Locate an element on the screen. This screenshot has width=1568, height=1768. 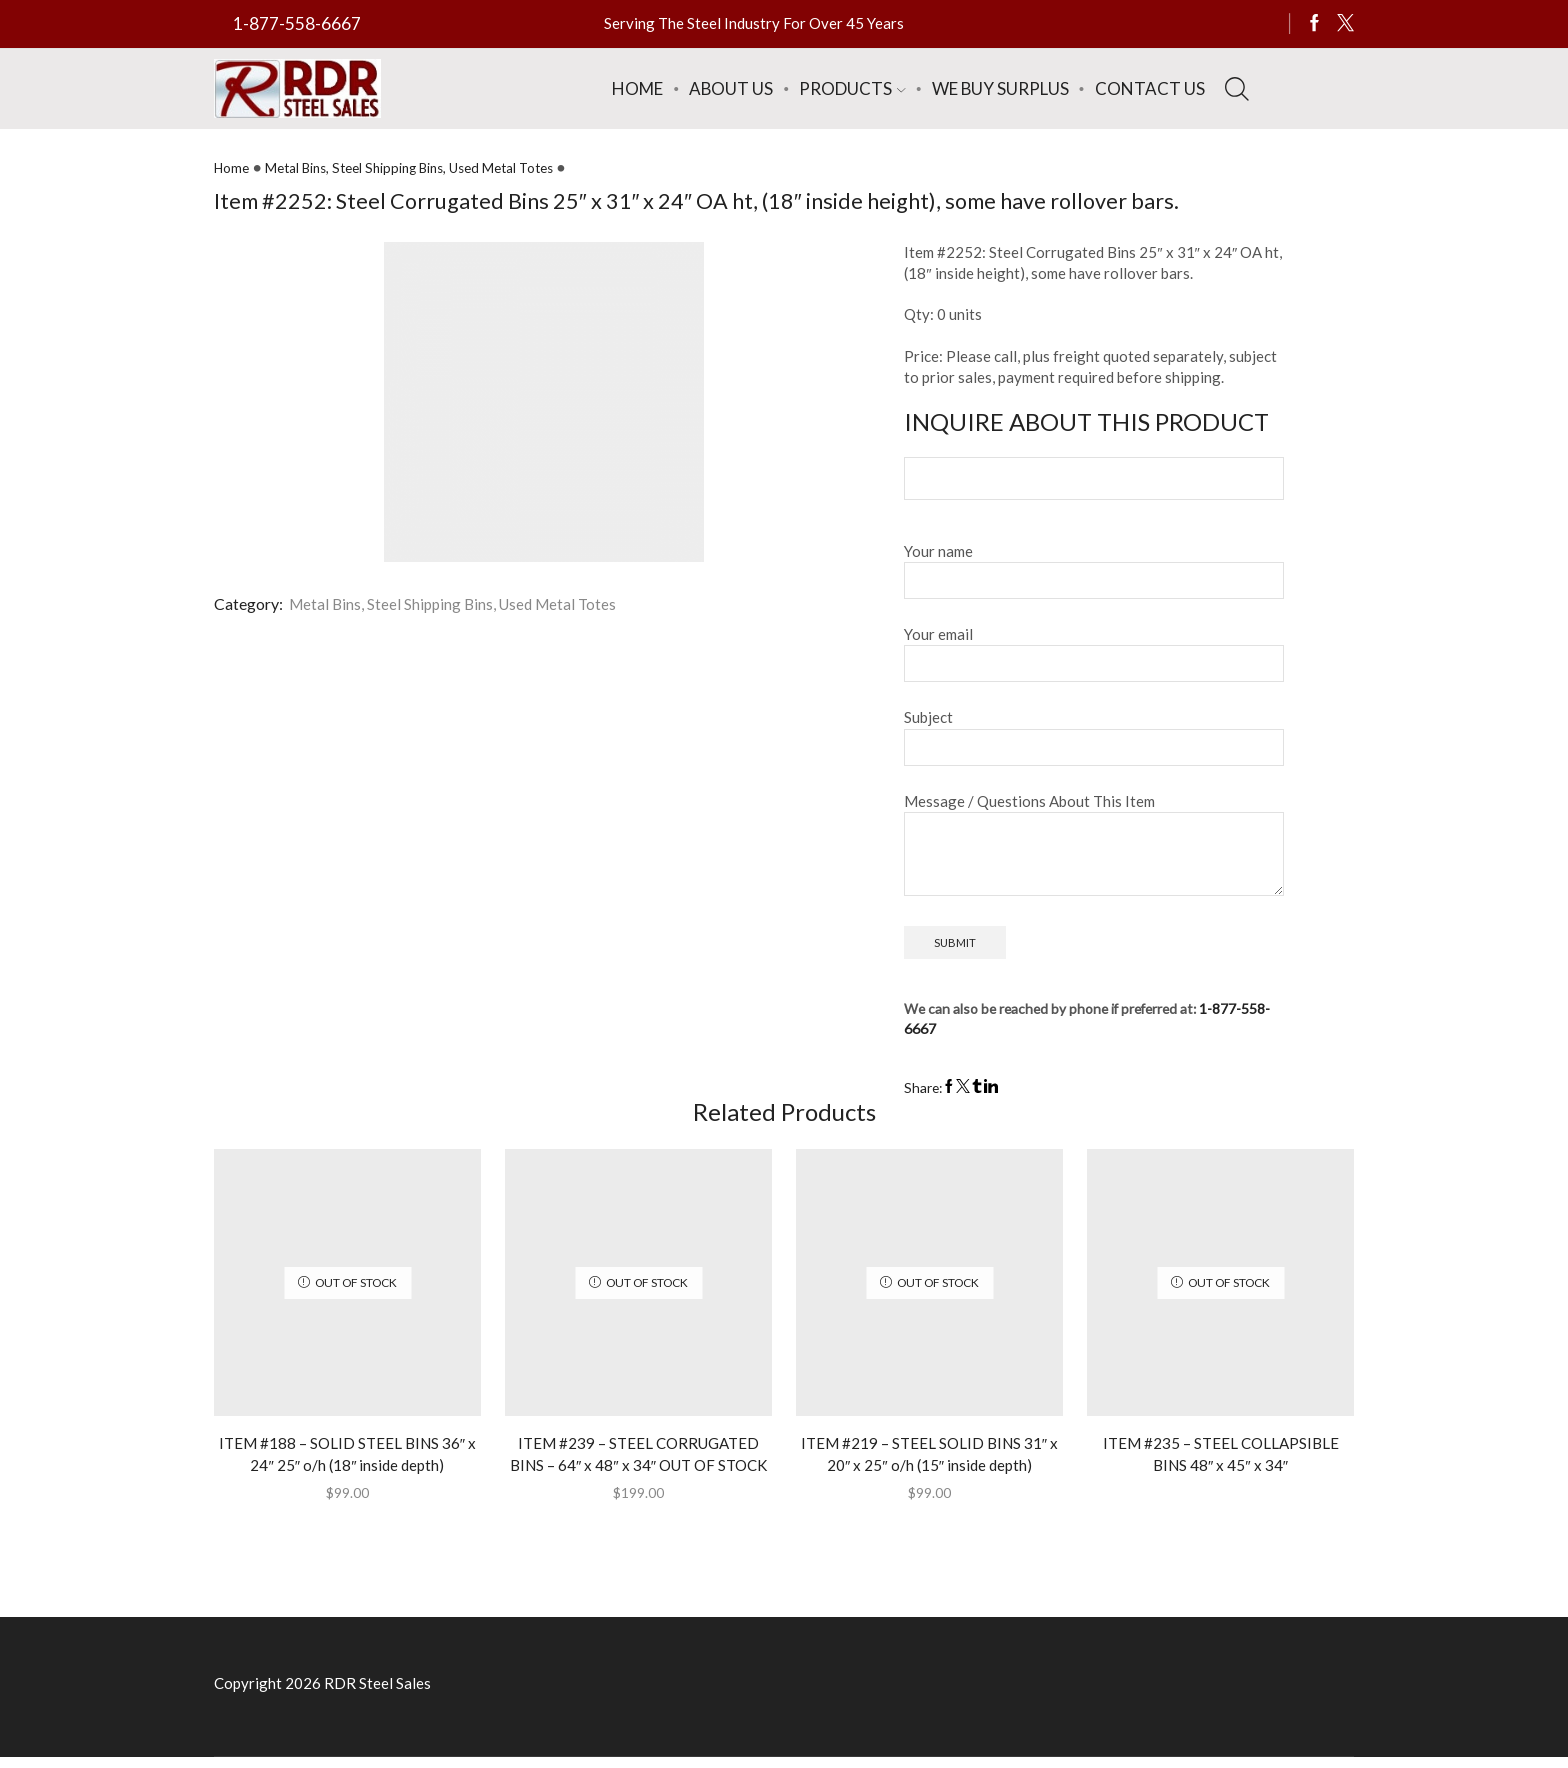
About Us is located at coordinates (731, 88).